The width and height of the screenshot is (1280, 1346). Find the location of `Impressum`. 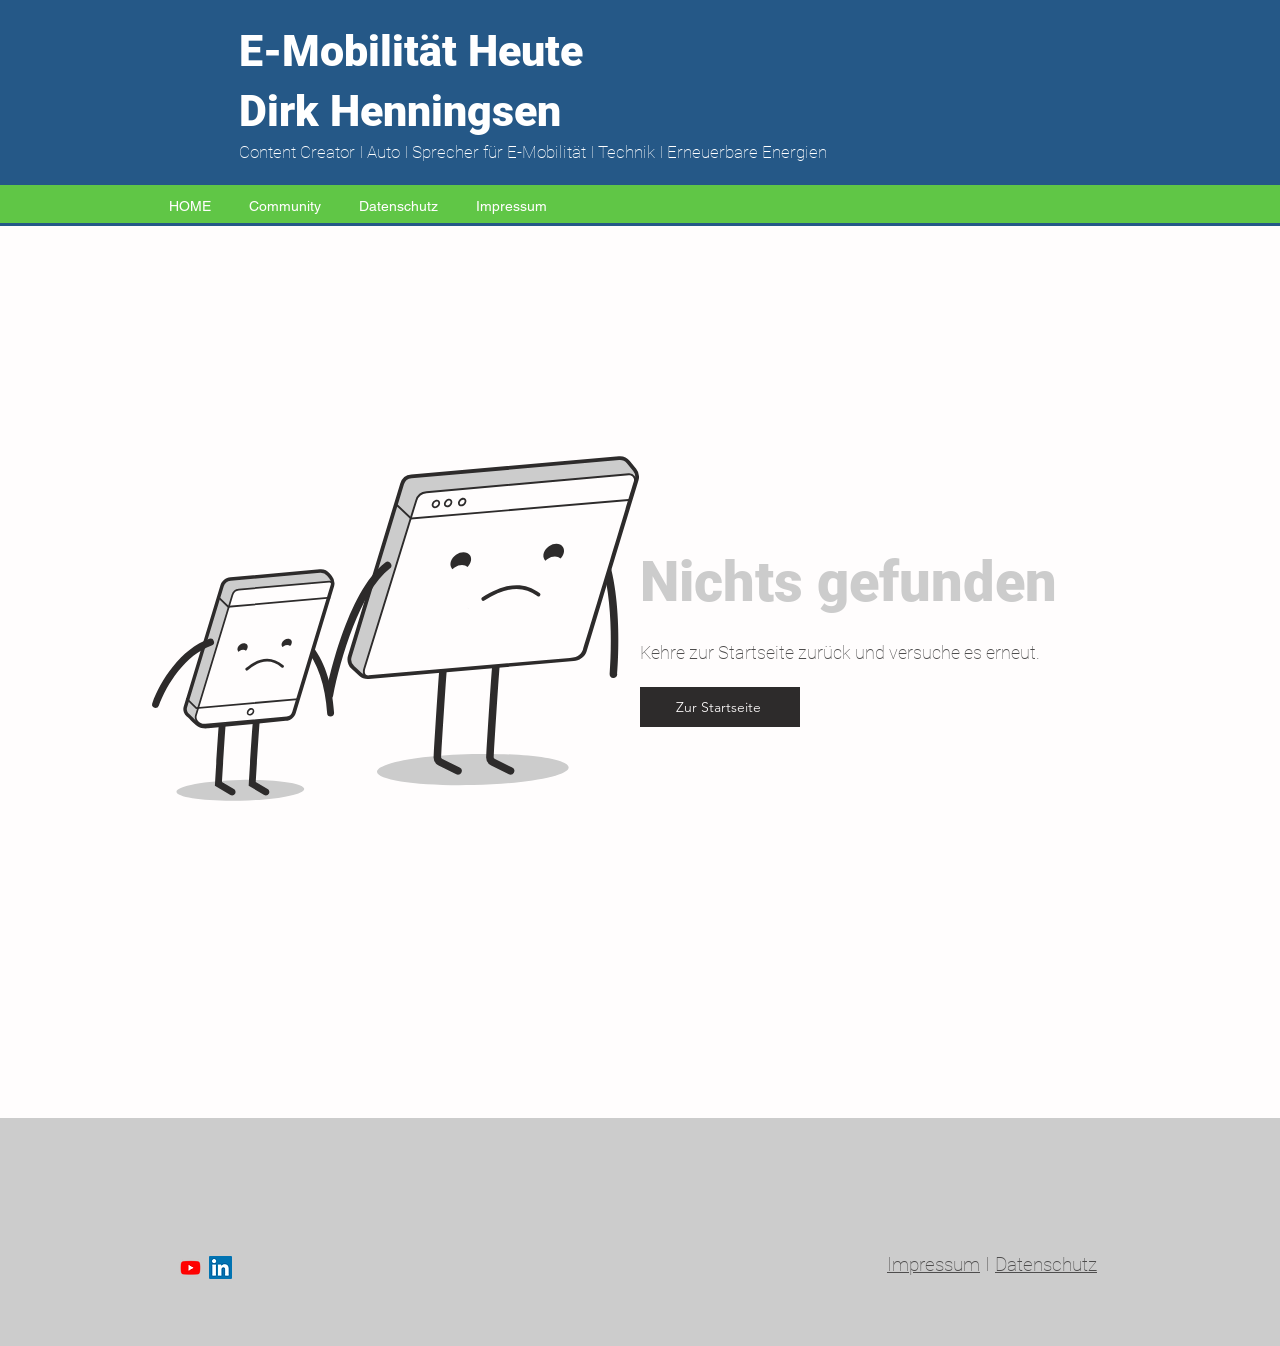

Impressum is located at coordinates (933, 1264).